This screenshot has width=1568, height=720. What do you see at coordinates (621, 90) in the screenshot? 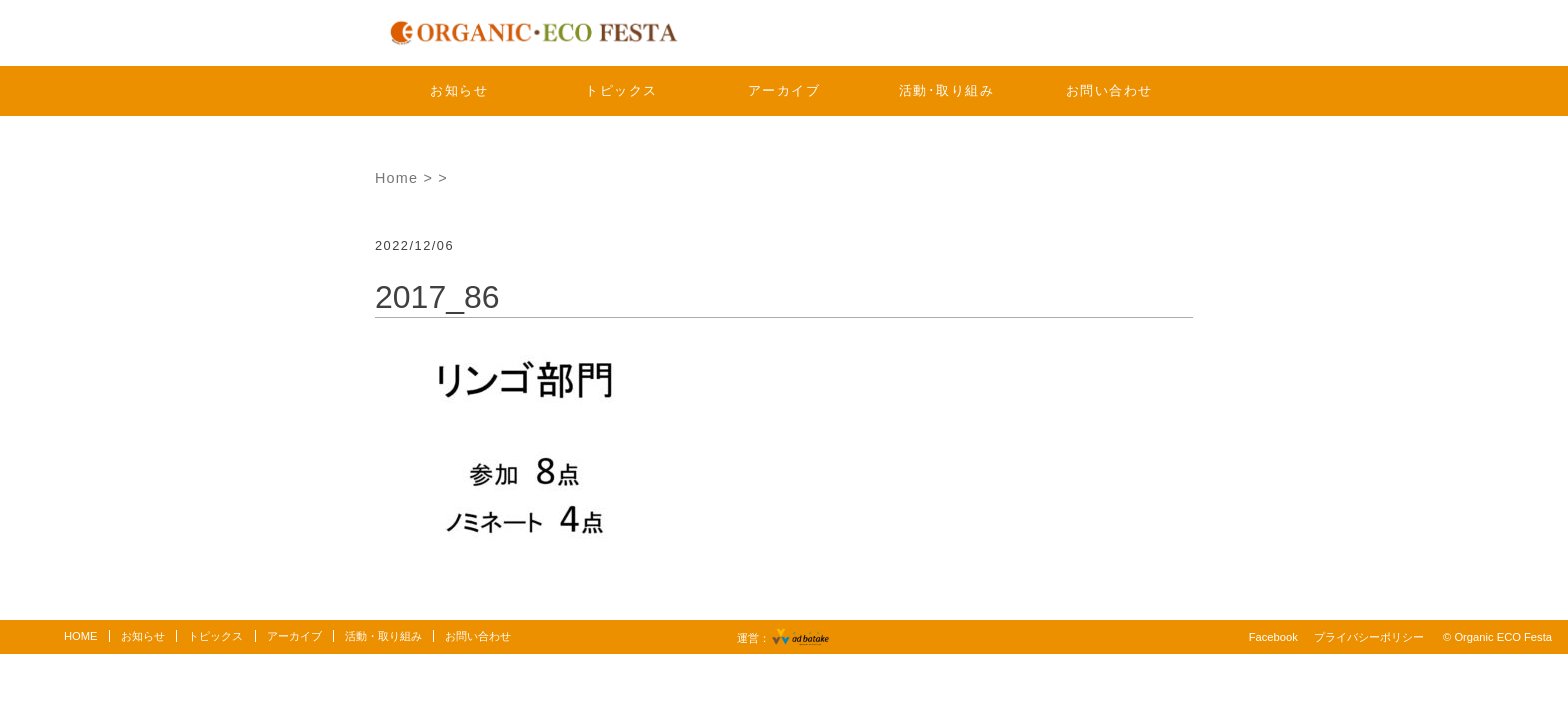
I see `トピックス` at bounding box center [621, 90].